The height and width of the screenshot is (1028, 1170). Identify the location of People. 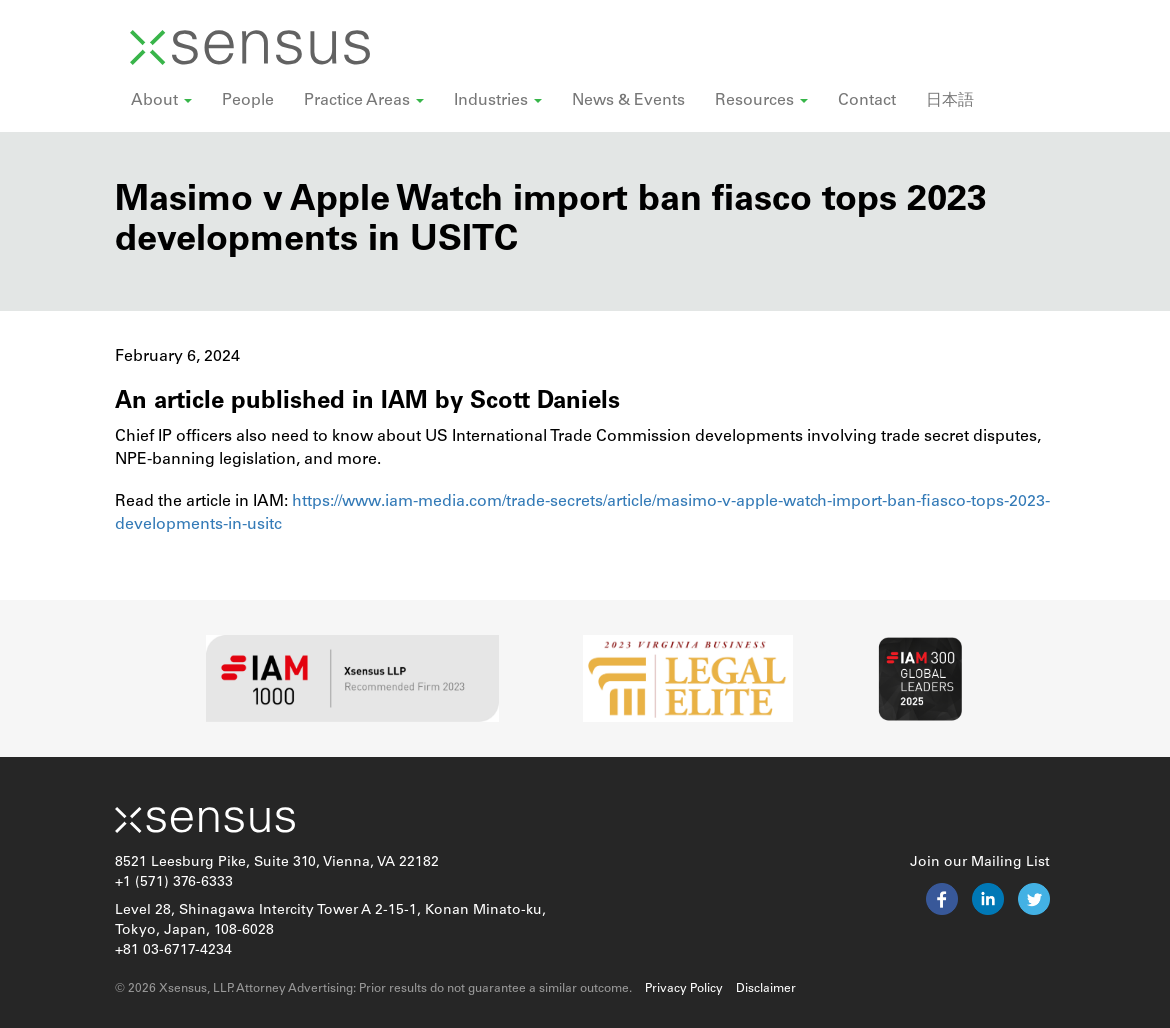
(248, 101).